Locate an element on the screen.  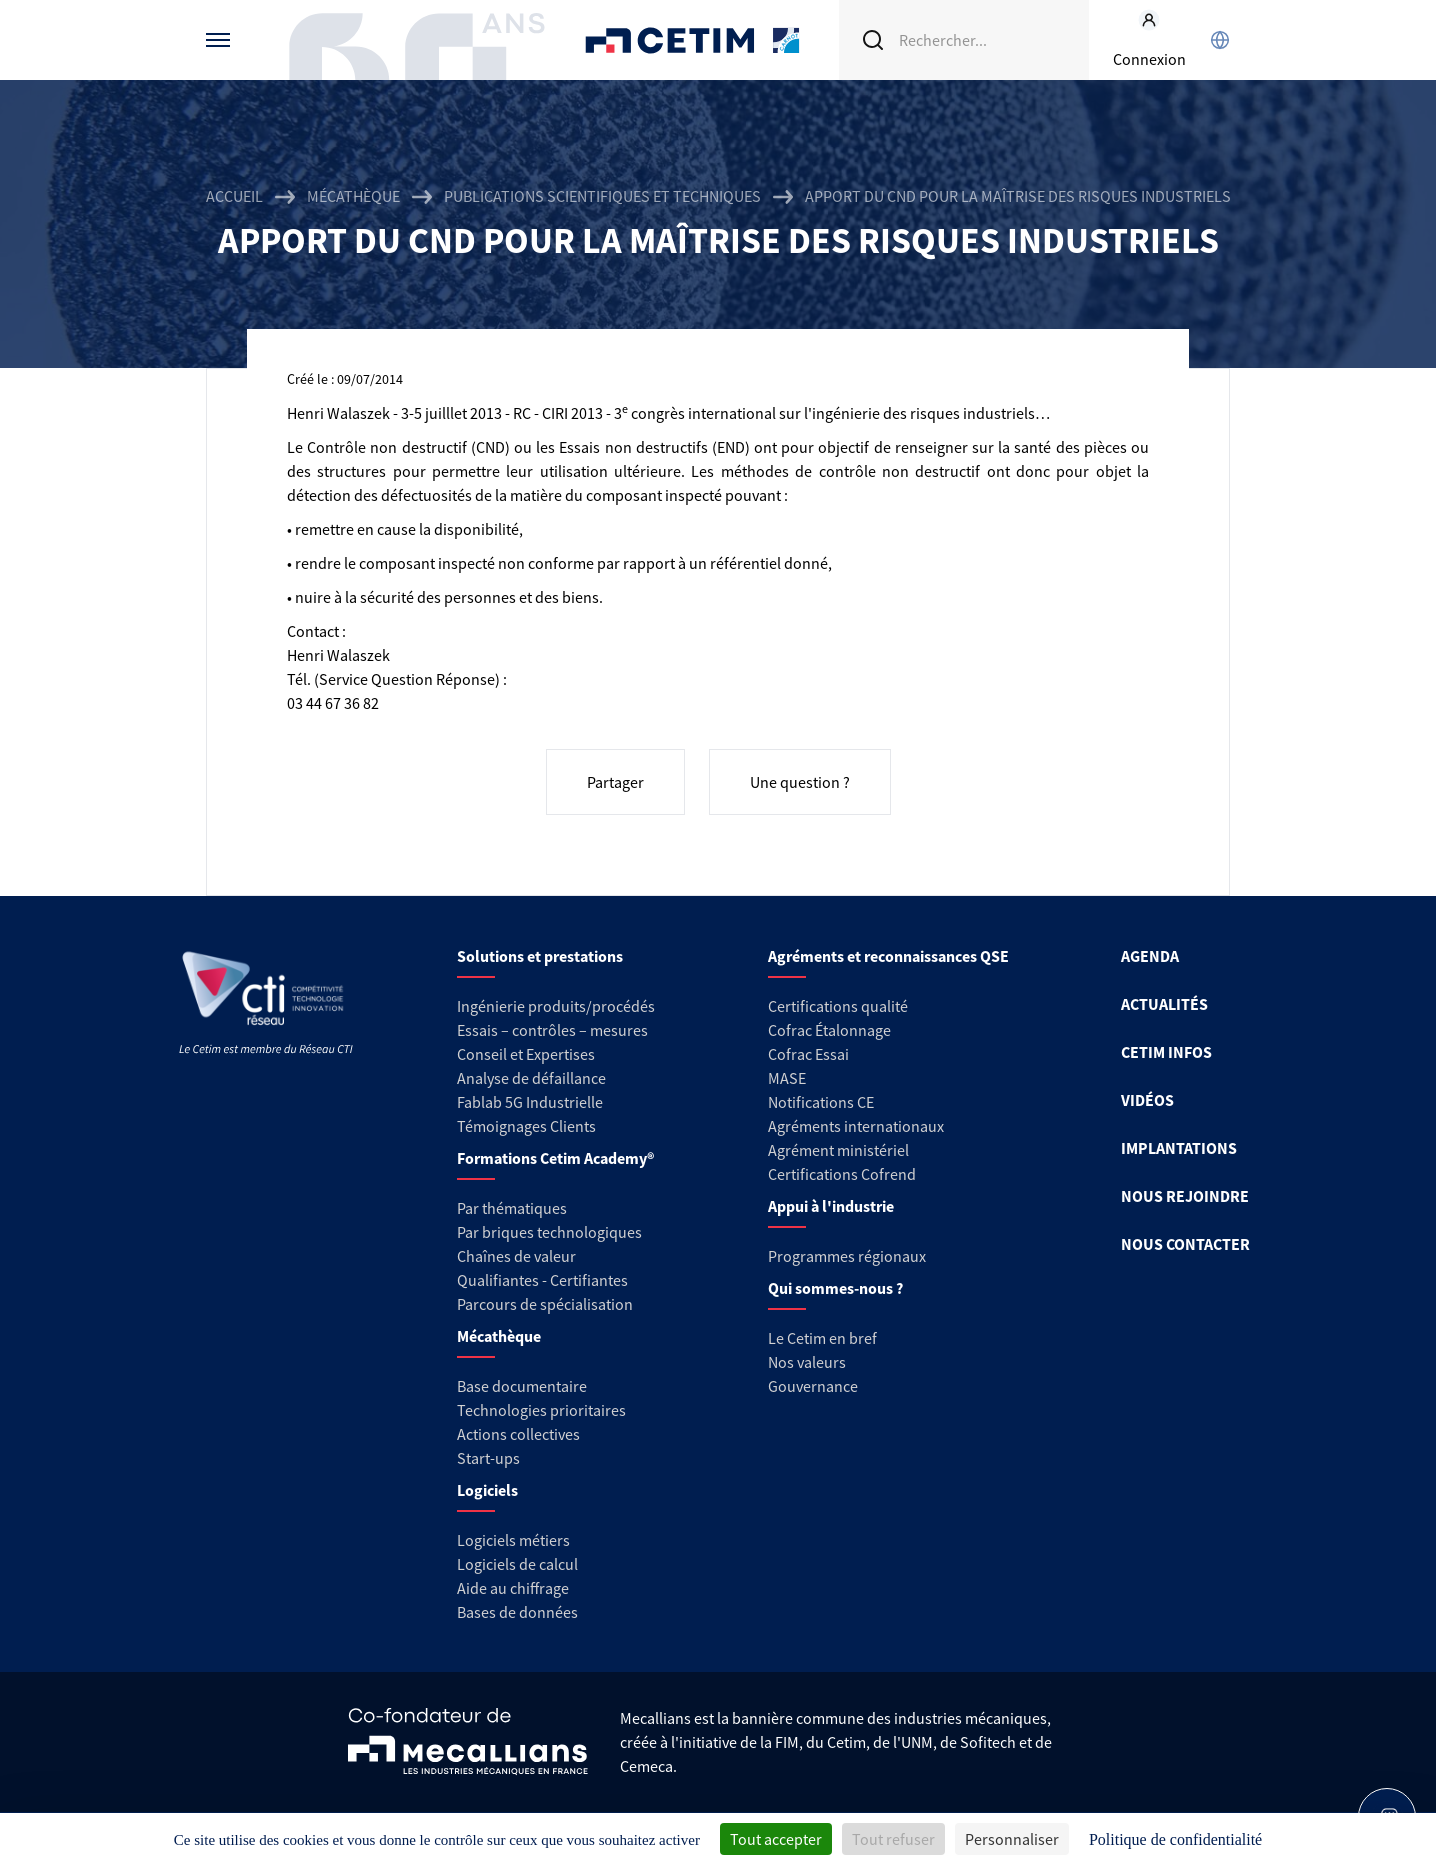
Aide au chiffrage is located at coordinates (513, 1588).